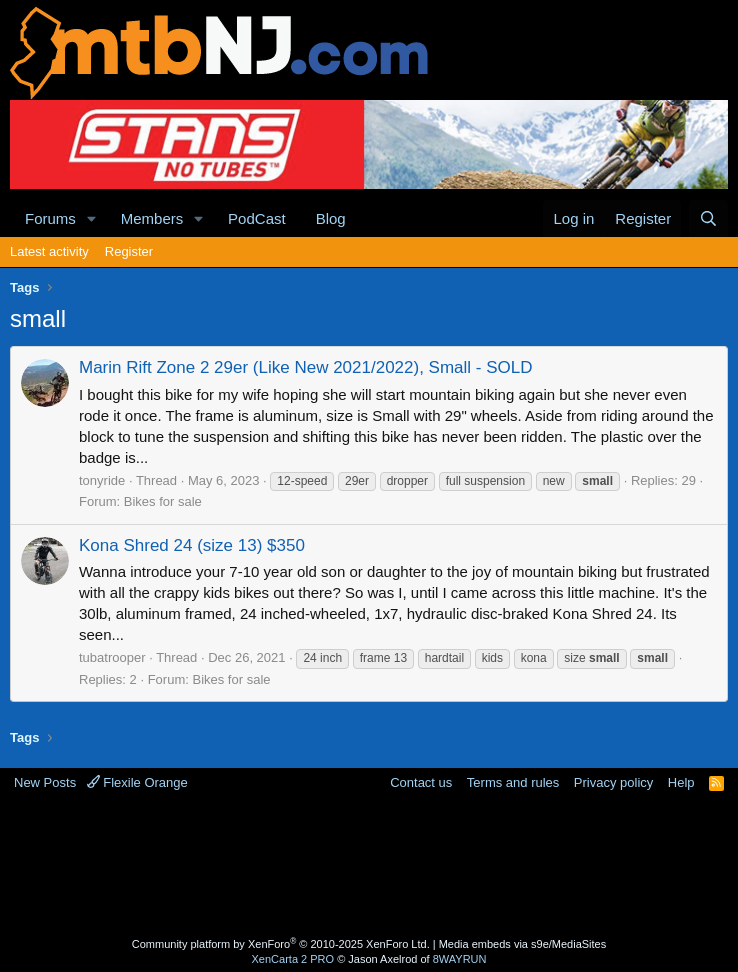 The height and width of the screenshot is (972, 738). What do you see at coordinates (137, 782) in the screenshot?
I see `Flexile Orange` at bounding box center [137, 782].